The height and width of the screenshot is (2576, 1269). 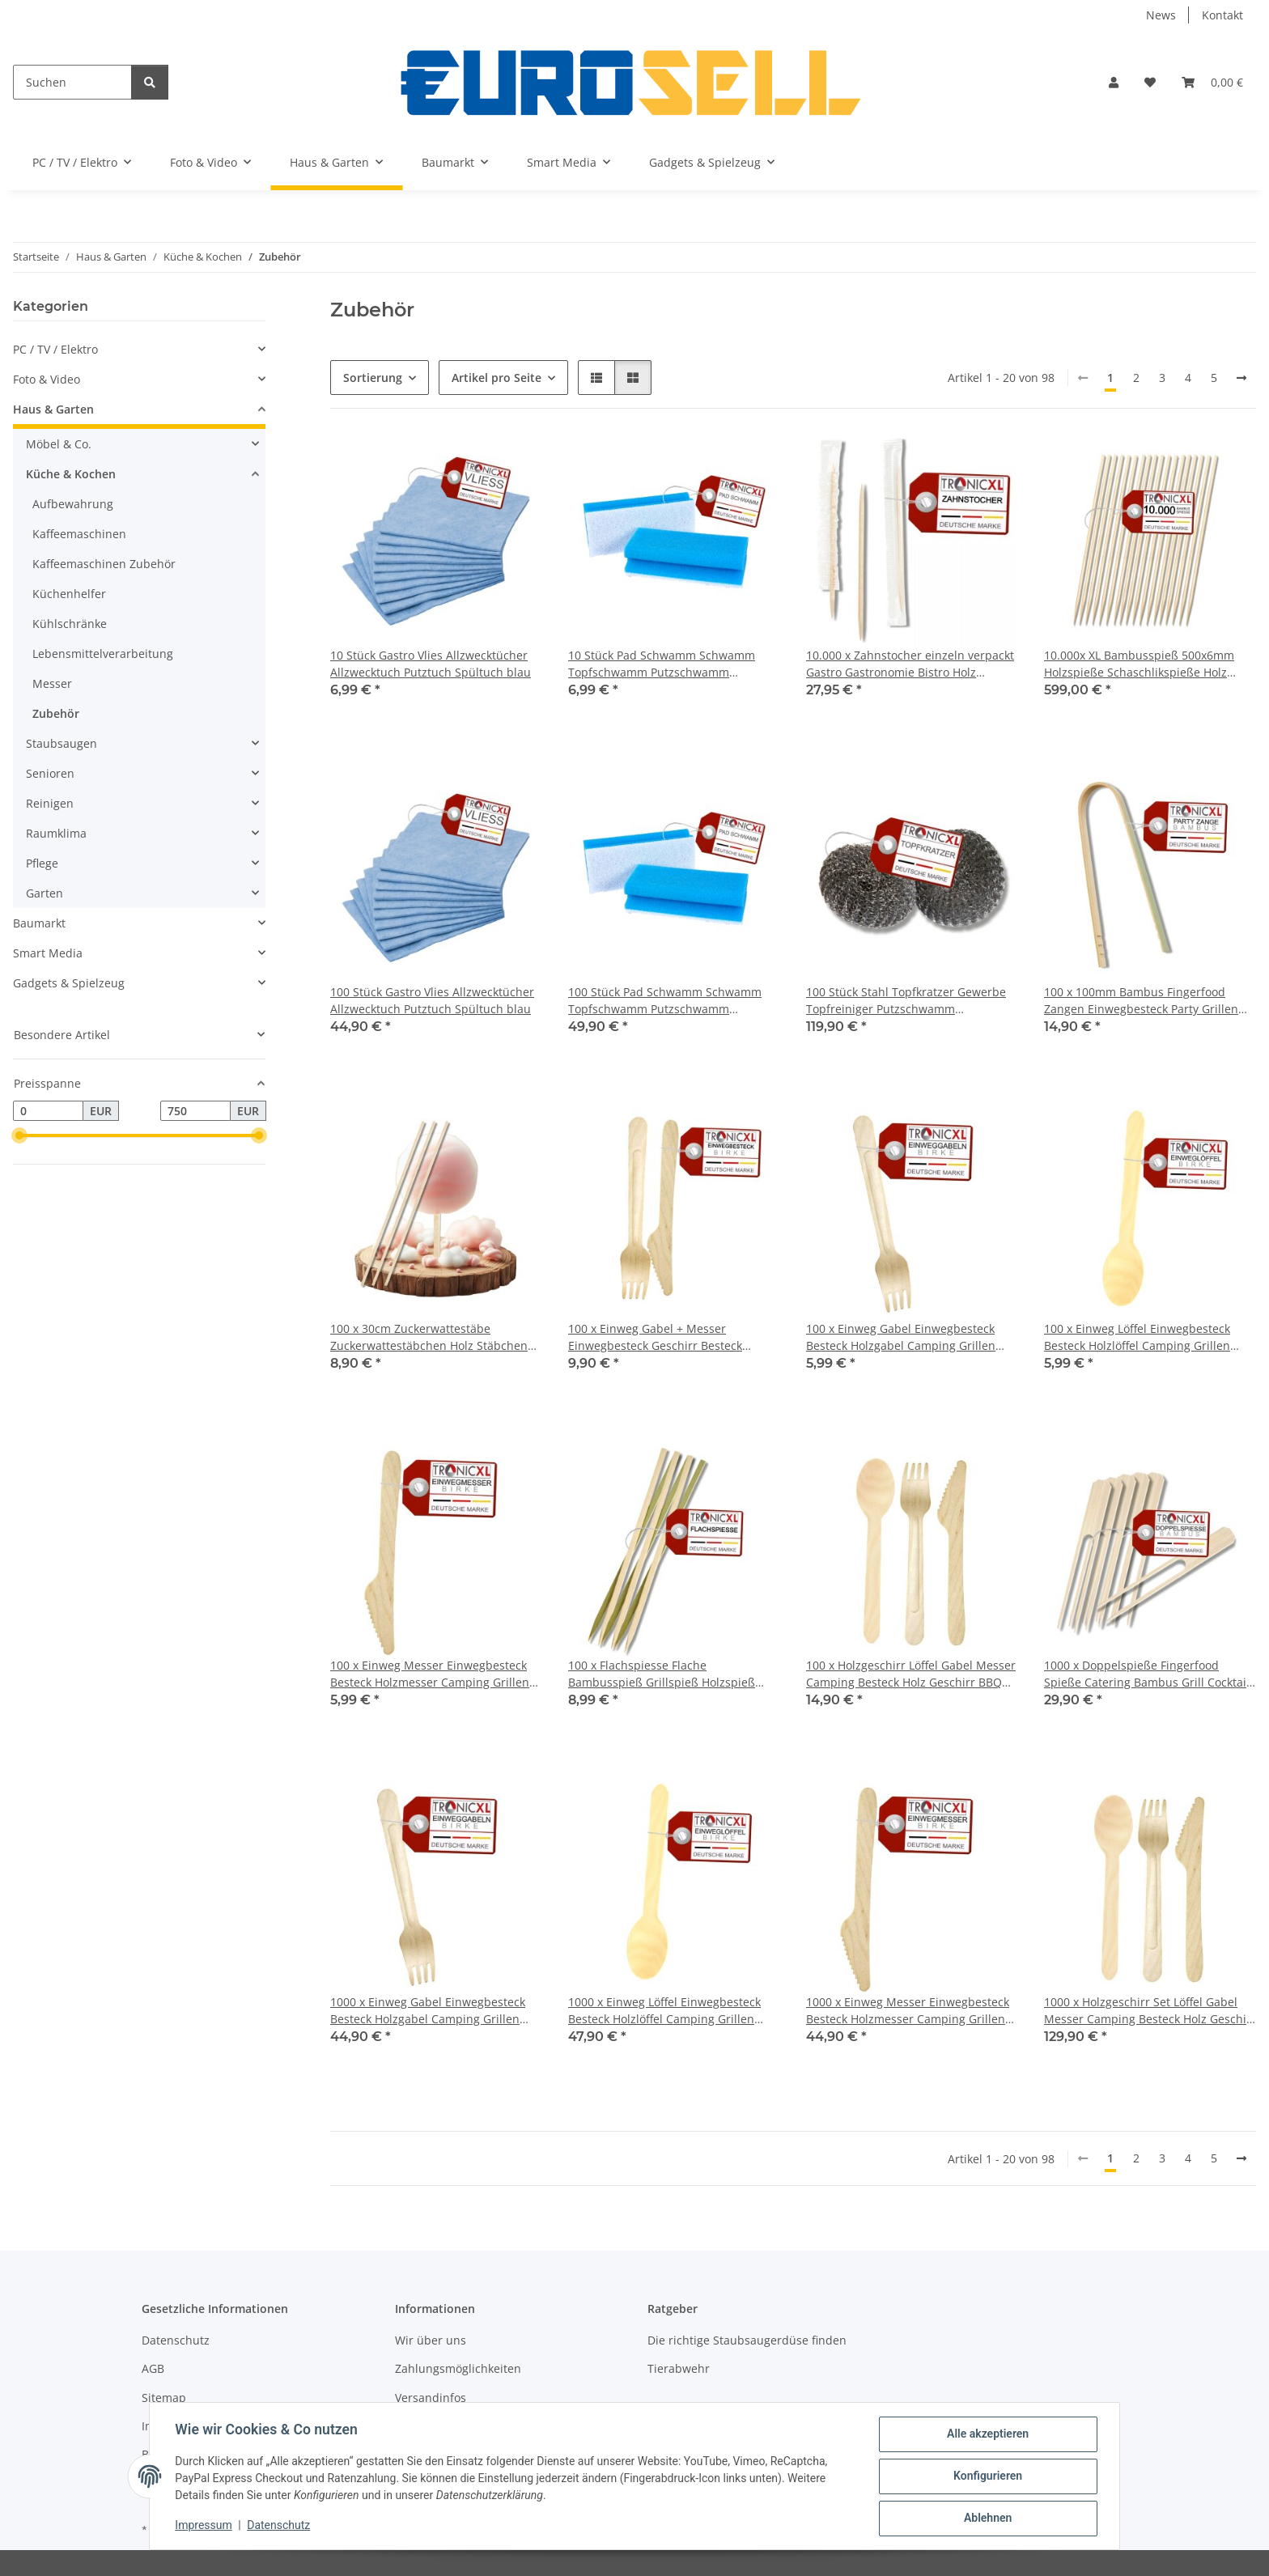 What do you see at coordinates (48, 953) in the screenshot?
I see `Smart Media` at bounding box center [48, 953].